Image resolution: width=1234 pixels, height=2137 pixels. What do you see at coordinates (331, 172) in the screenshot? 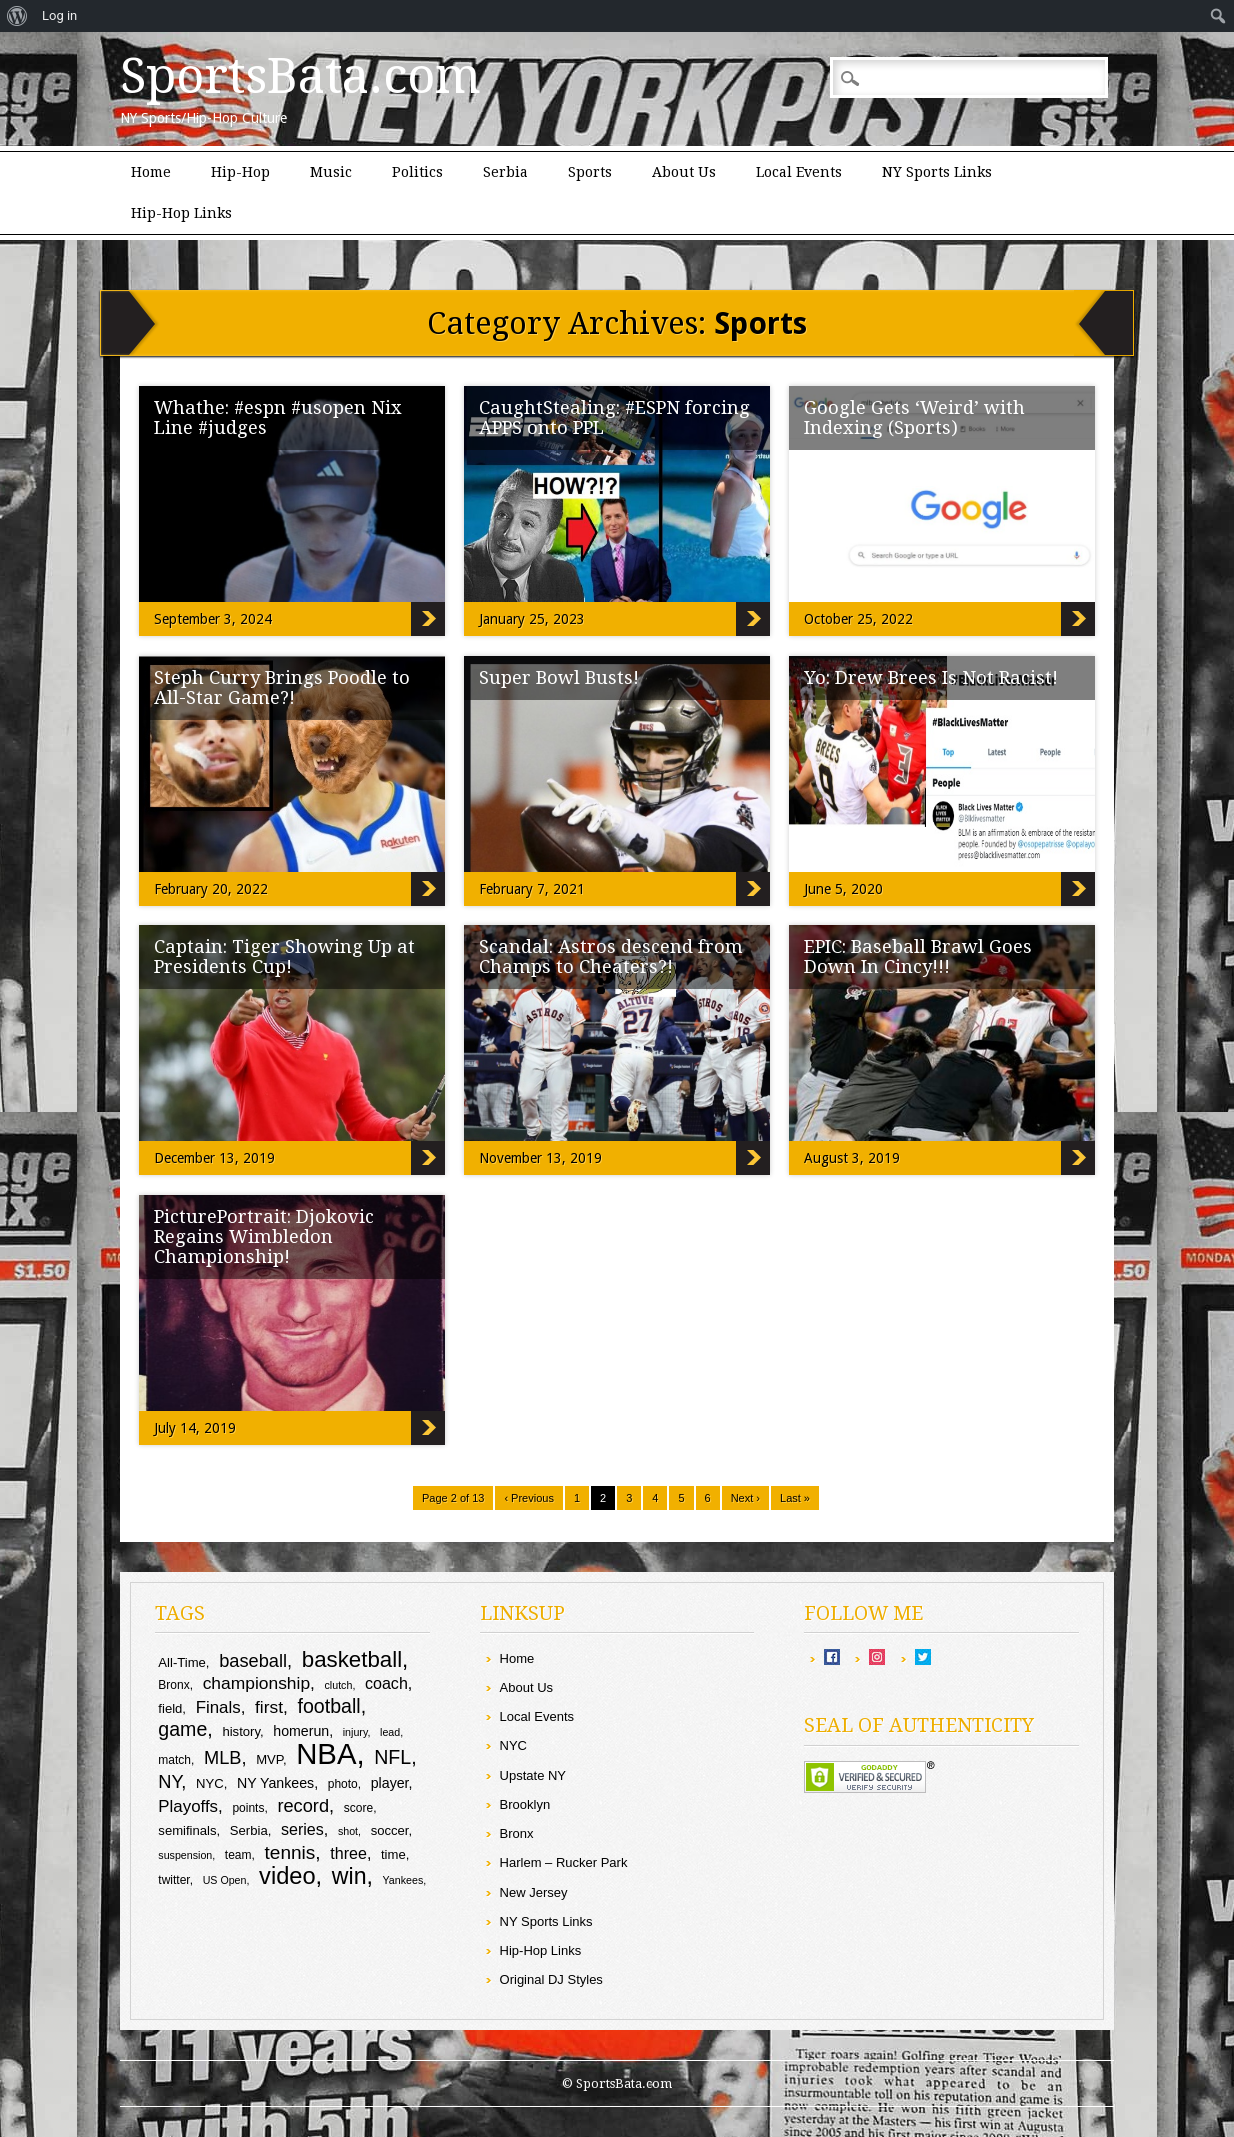
I see `Music` at bounding box center [331, 172].